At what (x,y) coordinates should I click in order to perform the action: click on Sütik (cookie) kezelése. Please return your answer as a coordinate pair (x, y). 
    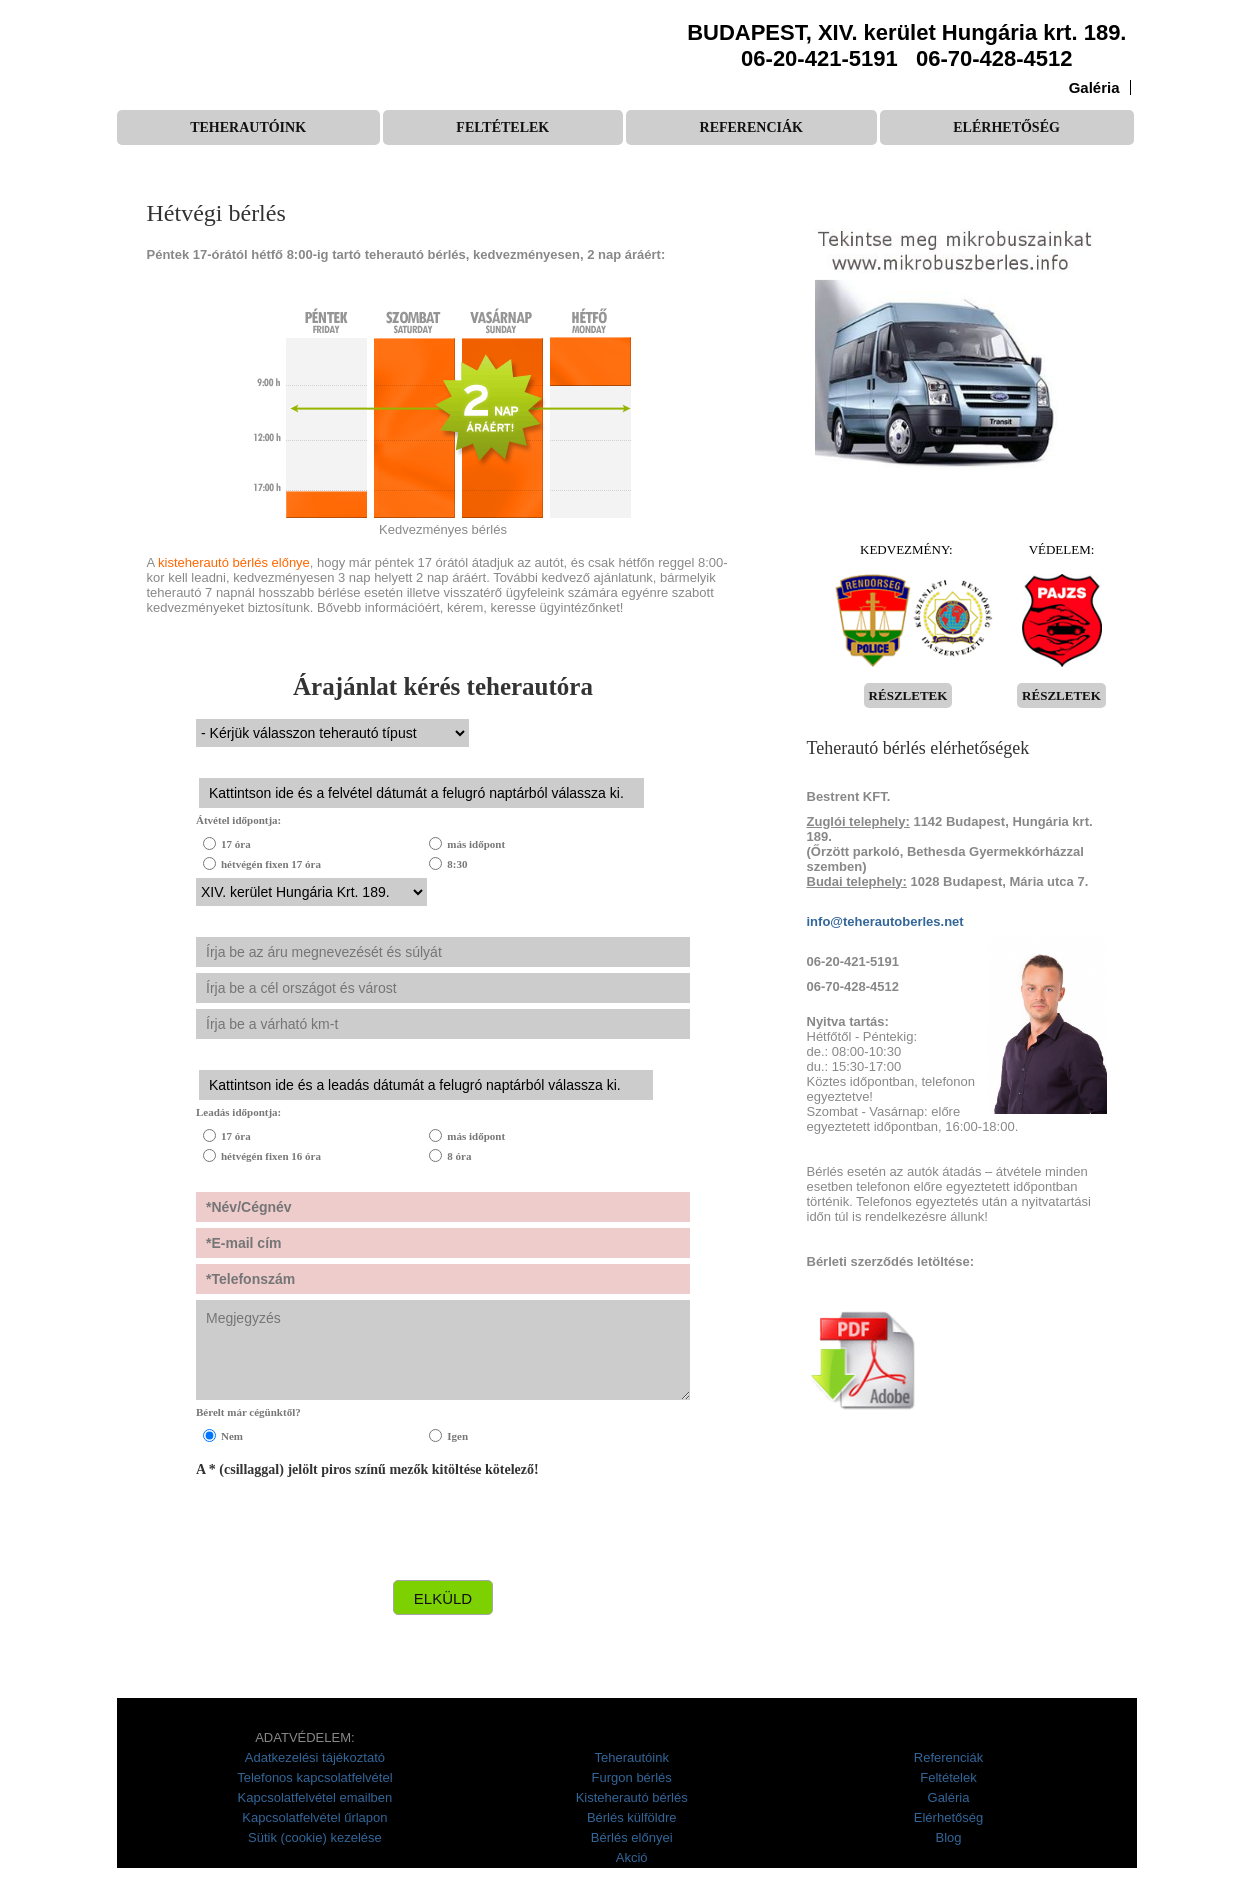
    Looking at the image, I should click on (315, 1837).